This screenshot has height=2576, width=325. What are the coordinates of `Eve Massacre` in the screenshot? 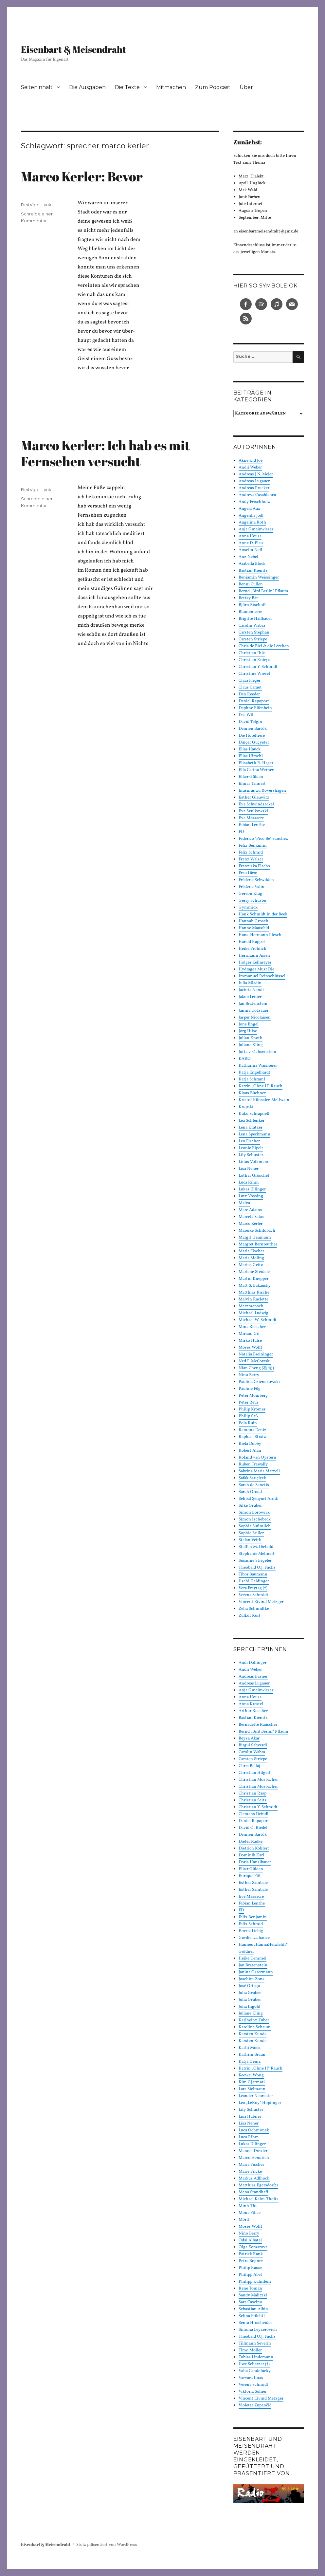 It's located at (251, 818).